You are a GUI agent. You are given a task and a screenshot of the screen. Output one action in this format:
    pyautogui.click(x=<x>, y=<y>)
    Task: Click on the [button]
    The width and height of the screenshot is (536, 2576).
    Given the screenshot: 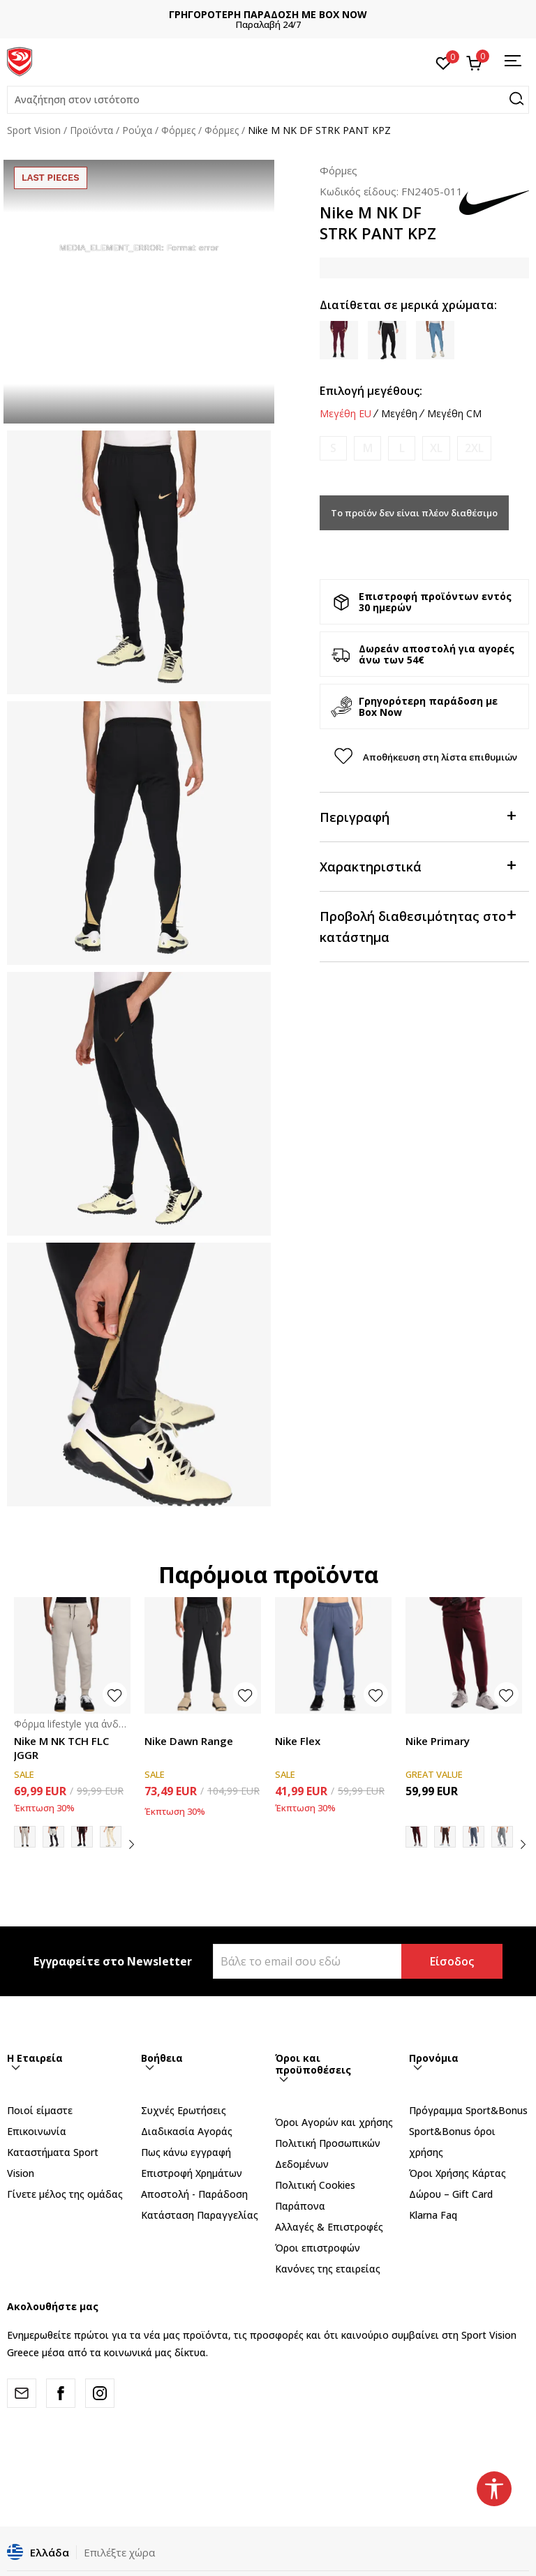 What is the action you would take?
    pyautogui.click(x=268, y=100)
    